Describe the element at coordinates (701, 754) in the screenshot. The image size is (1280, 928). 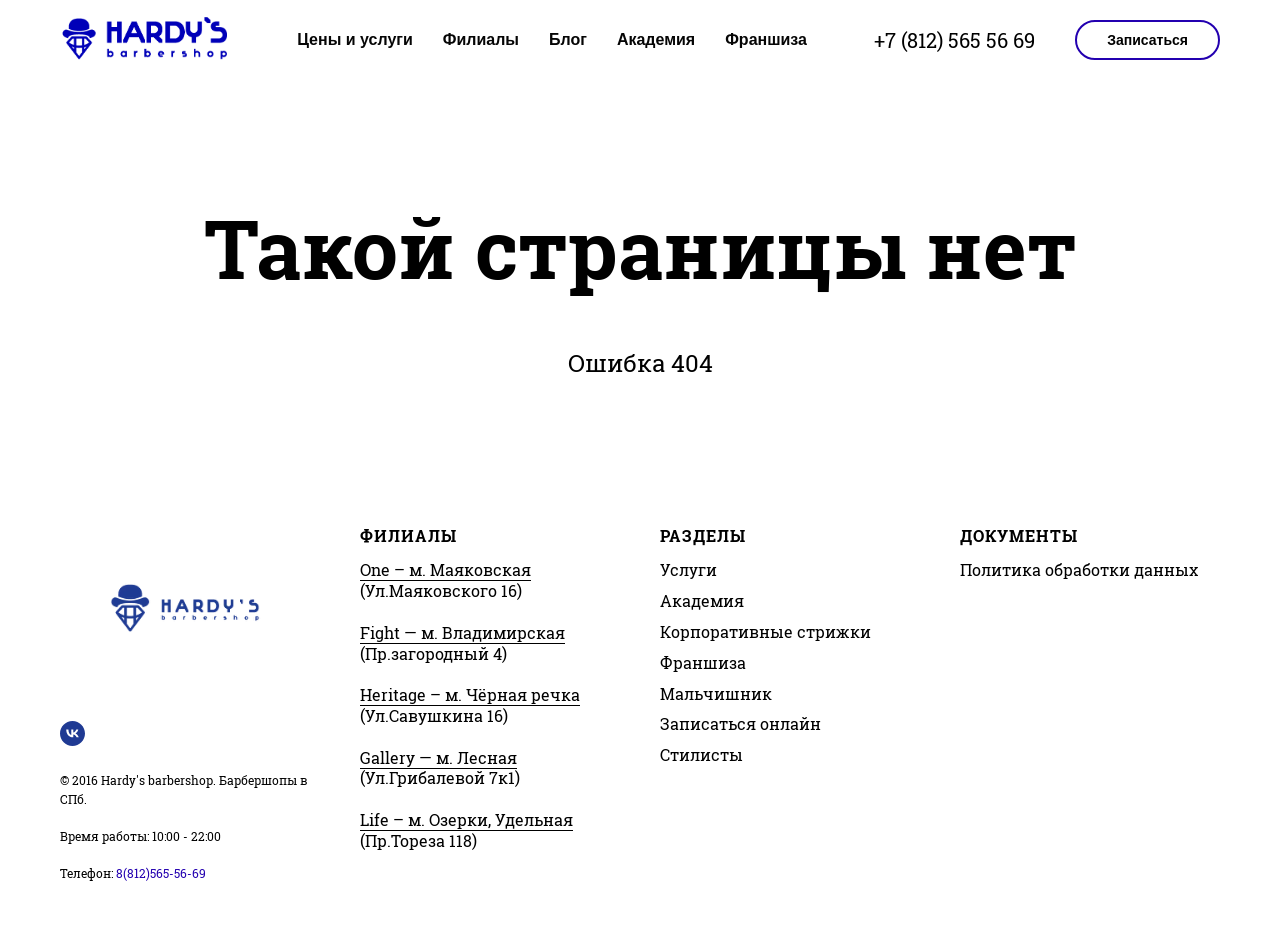
I see `Стилисты` at that location.